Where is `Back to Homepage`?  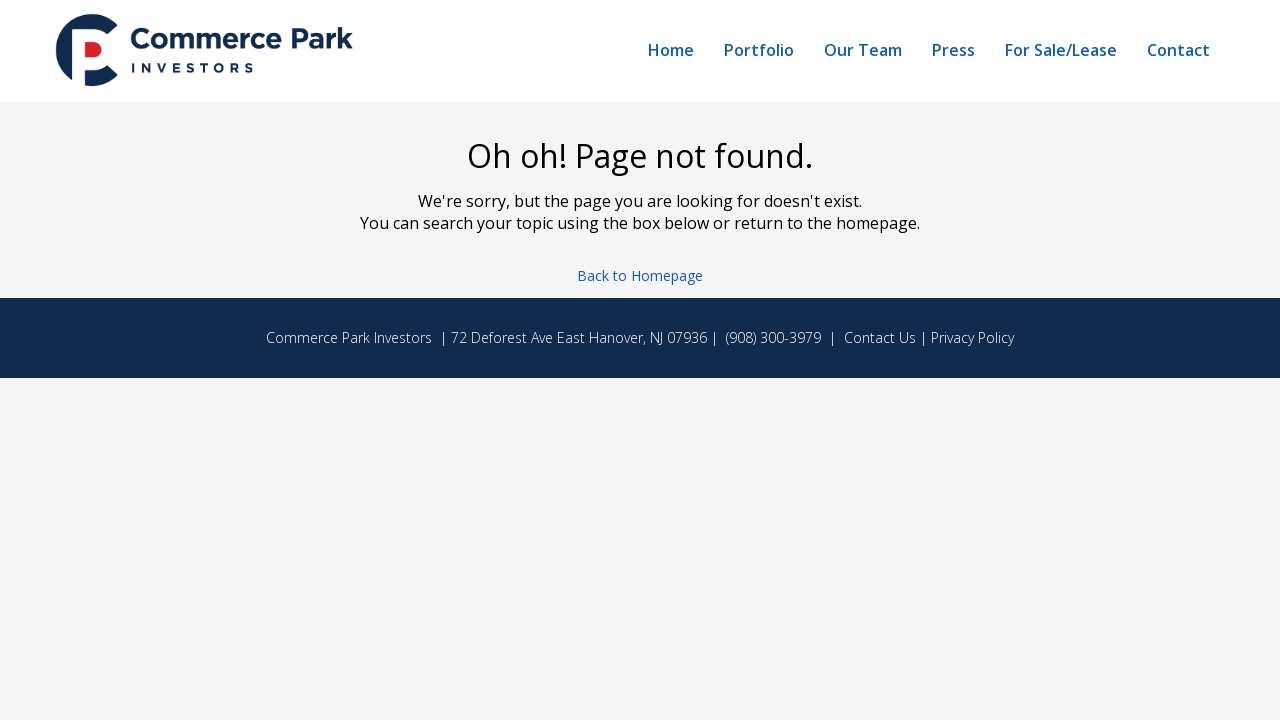
Back to Homepage is located at coordinates (640, 275).